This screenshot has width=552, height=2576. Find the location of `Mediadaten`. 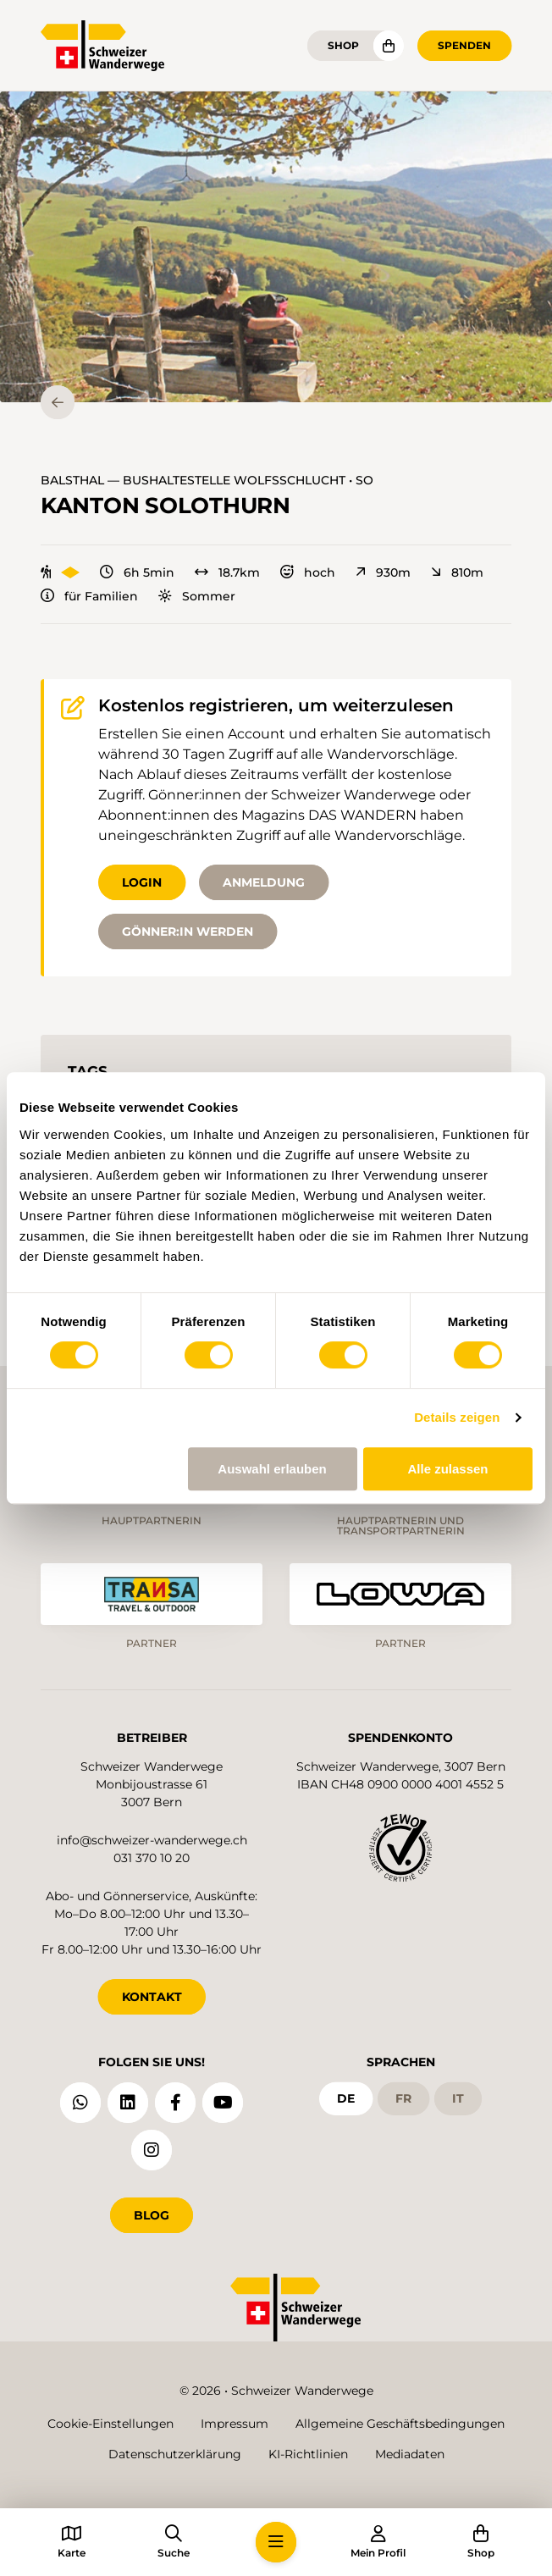

Mediadaten is located at coordinates (409, 2454).